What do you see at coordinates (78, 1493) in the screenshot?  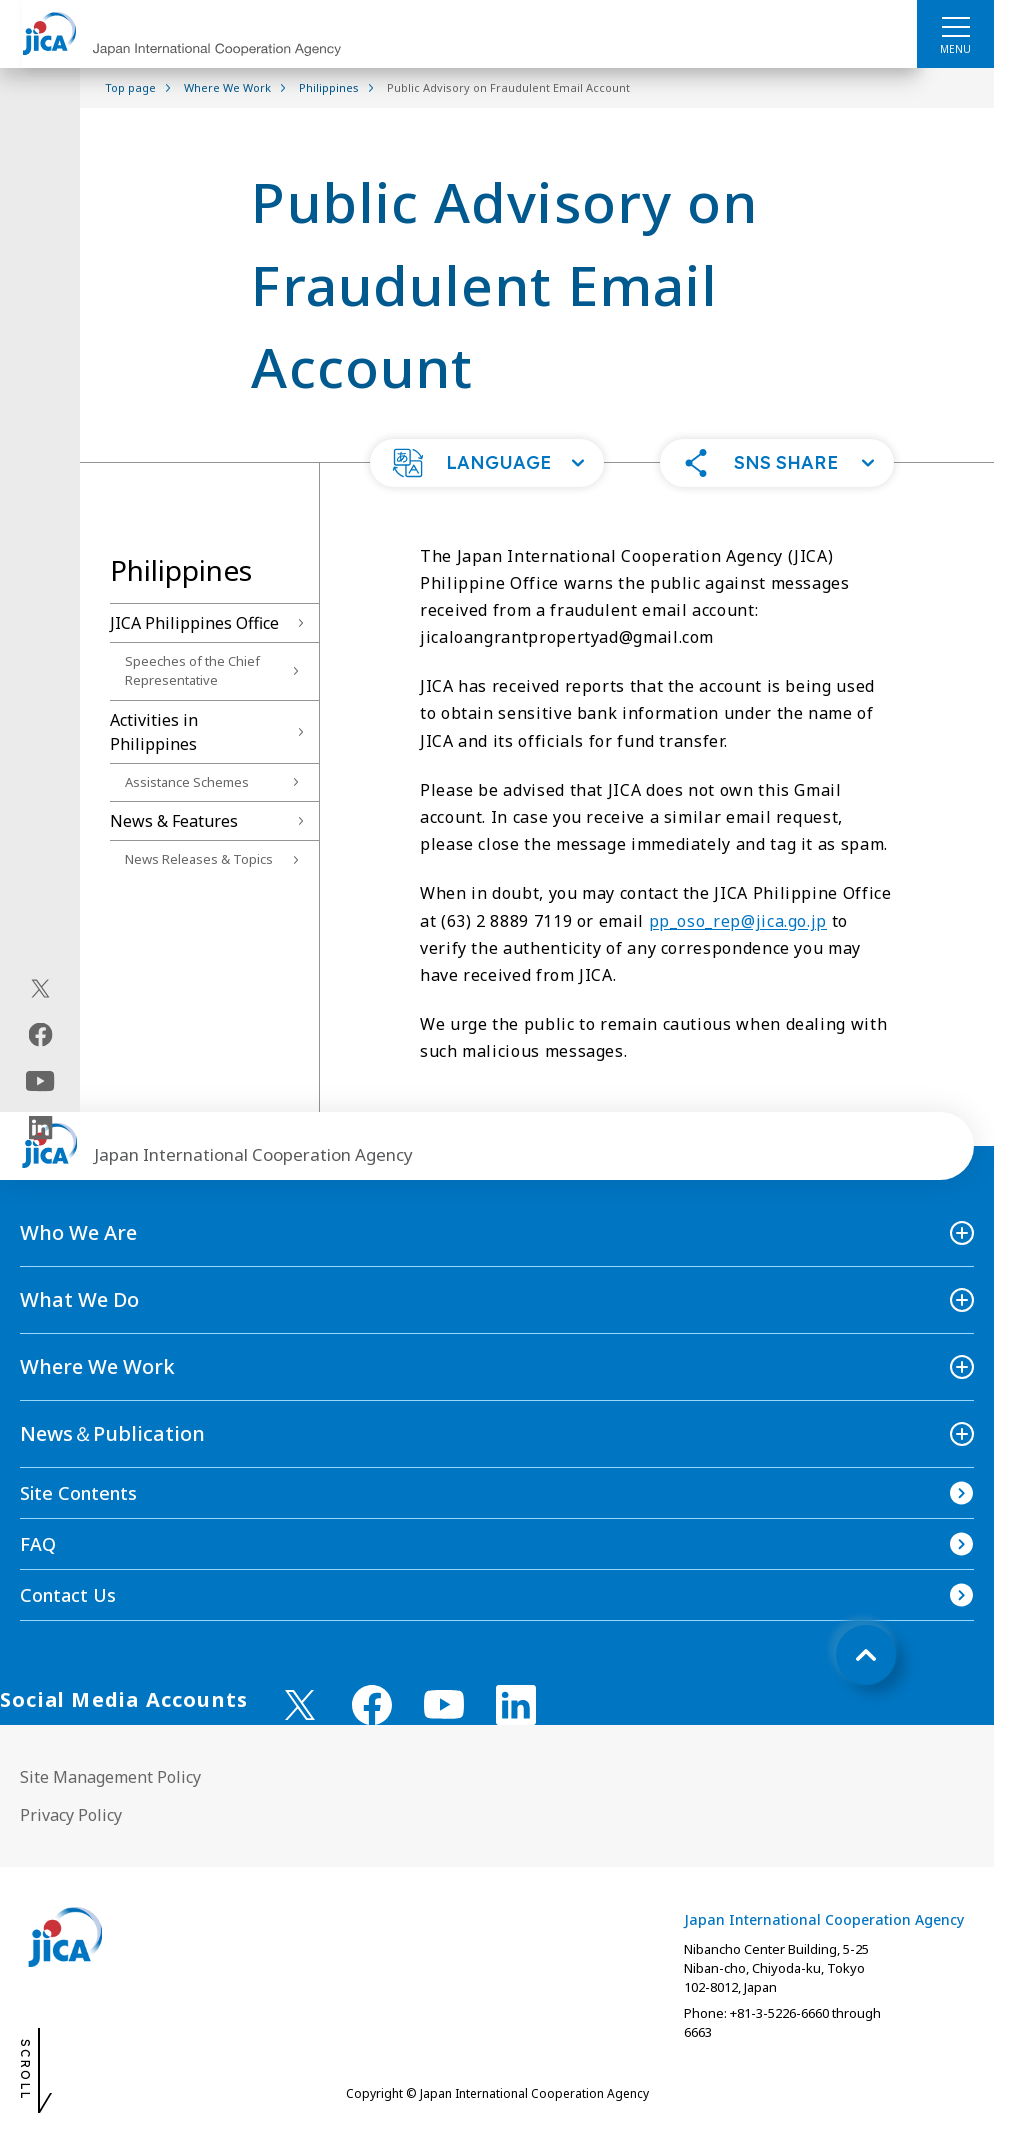 I see `Site Contents` at bounding box center [78, 1493].